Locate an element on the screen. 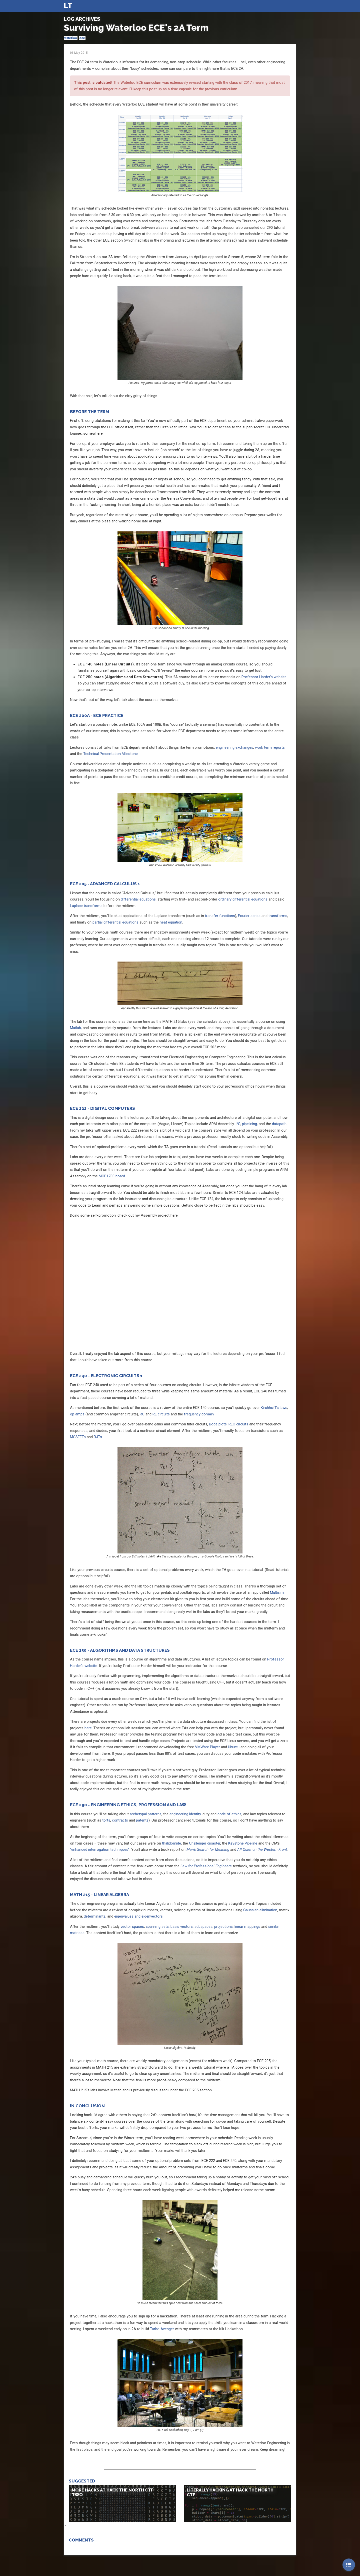  Kirchhoff’s laws is located at coordinates (274, 1407).